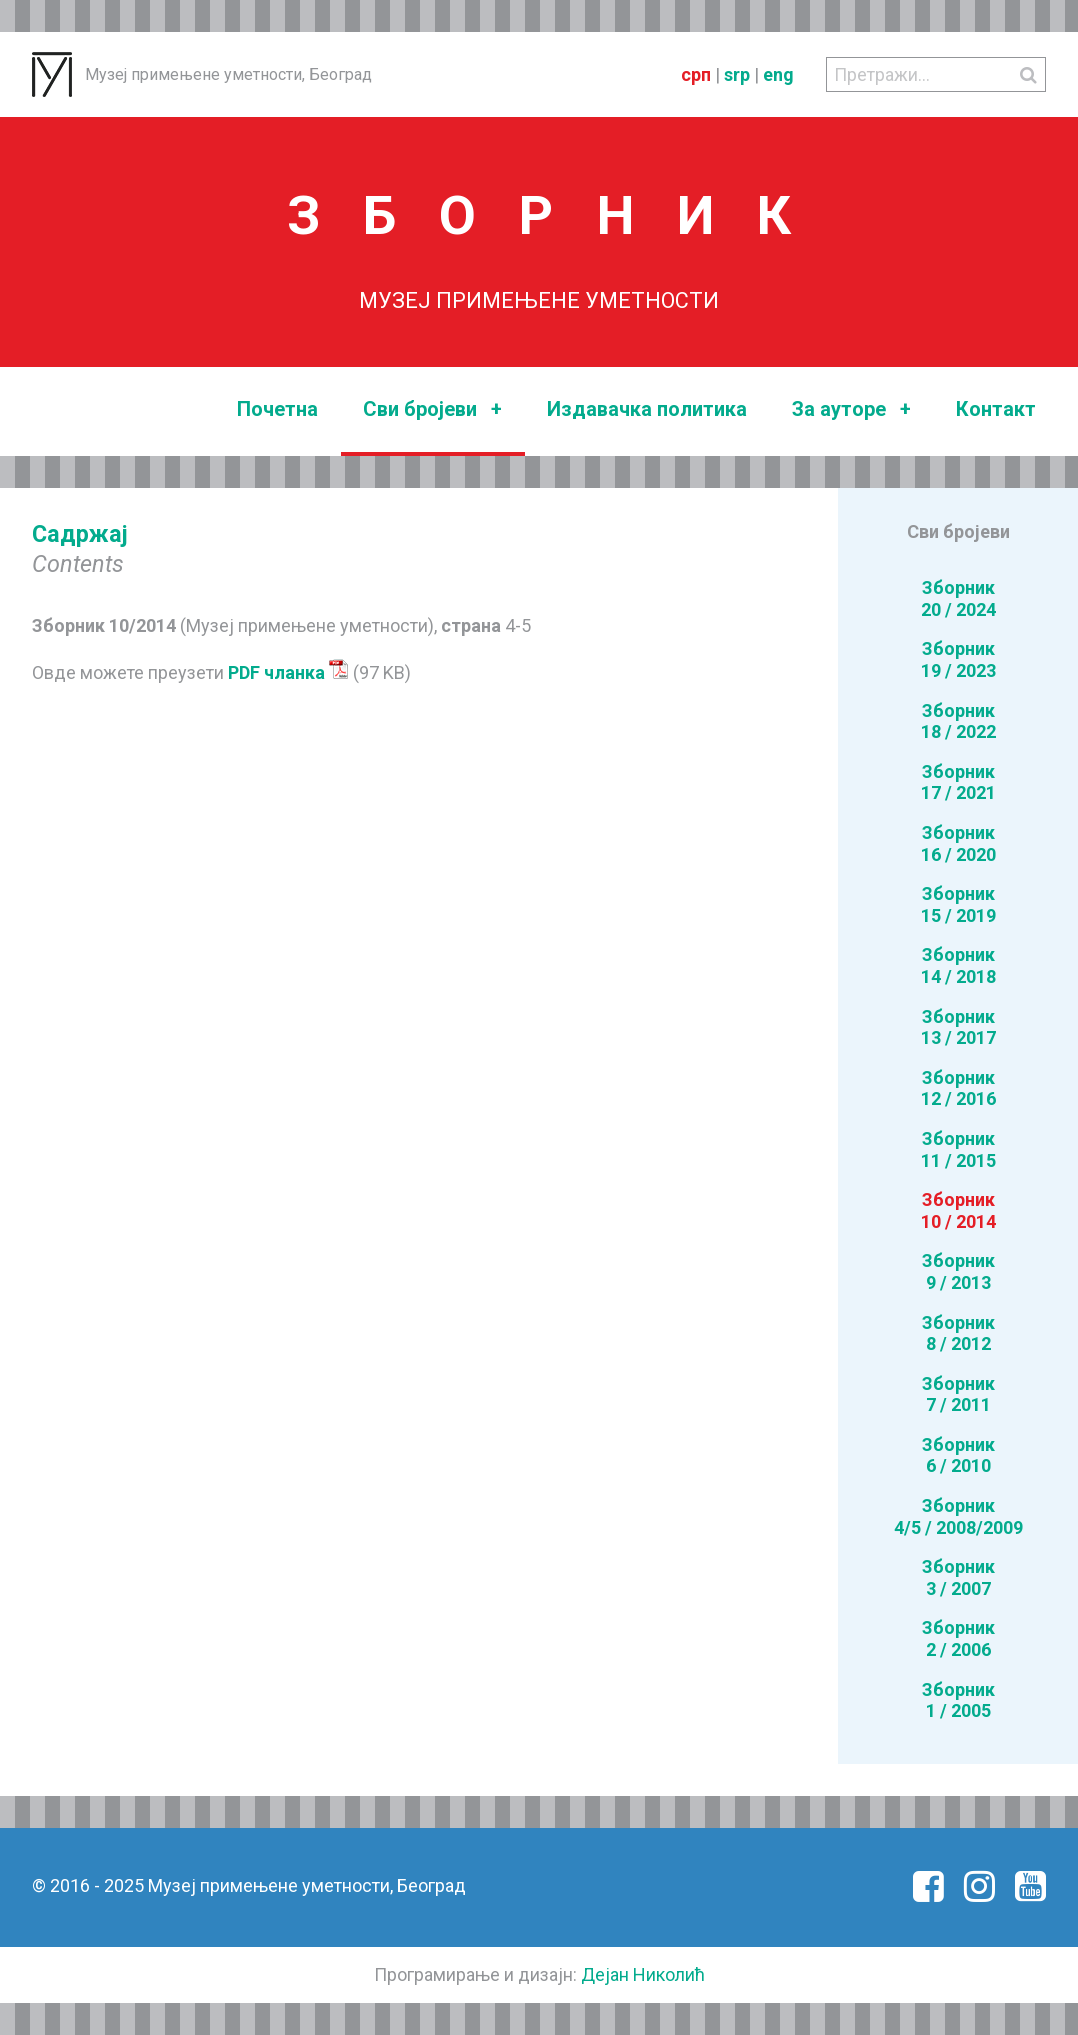  What do you see at coordinates (958, 843) in the screenshot?
I see `Зборник16 / 2020` at bounding box center [958, 843].